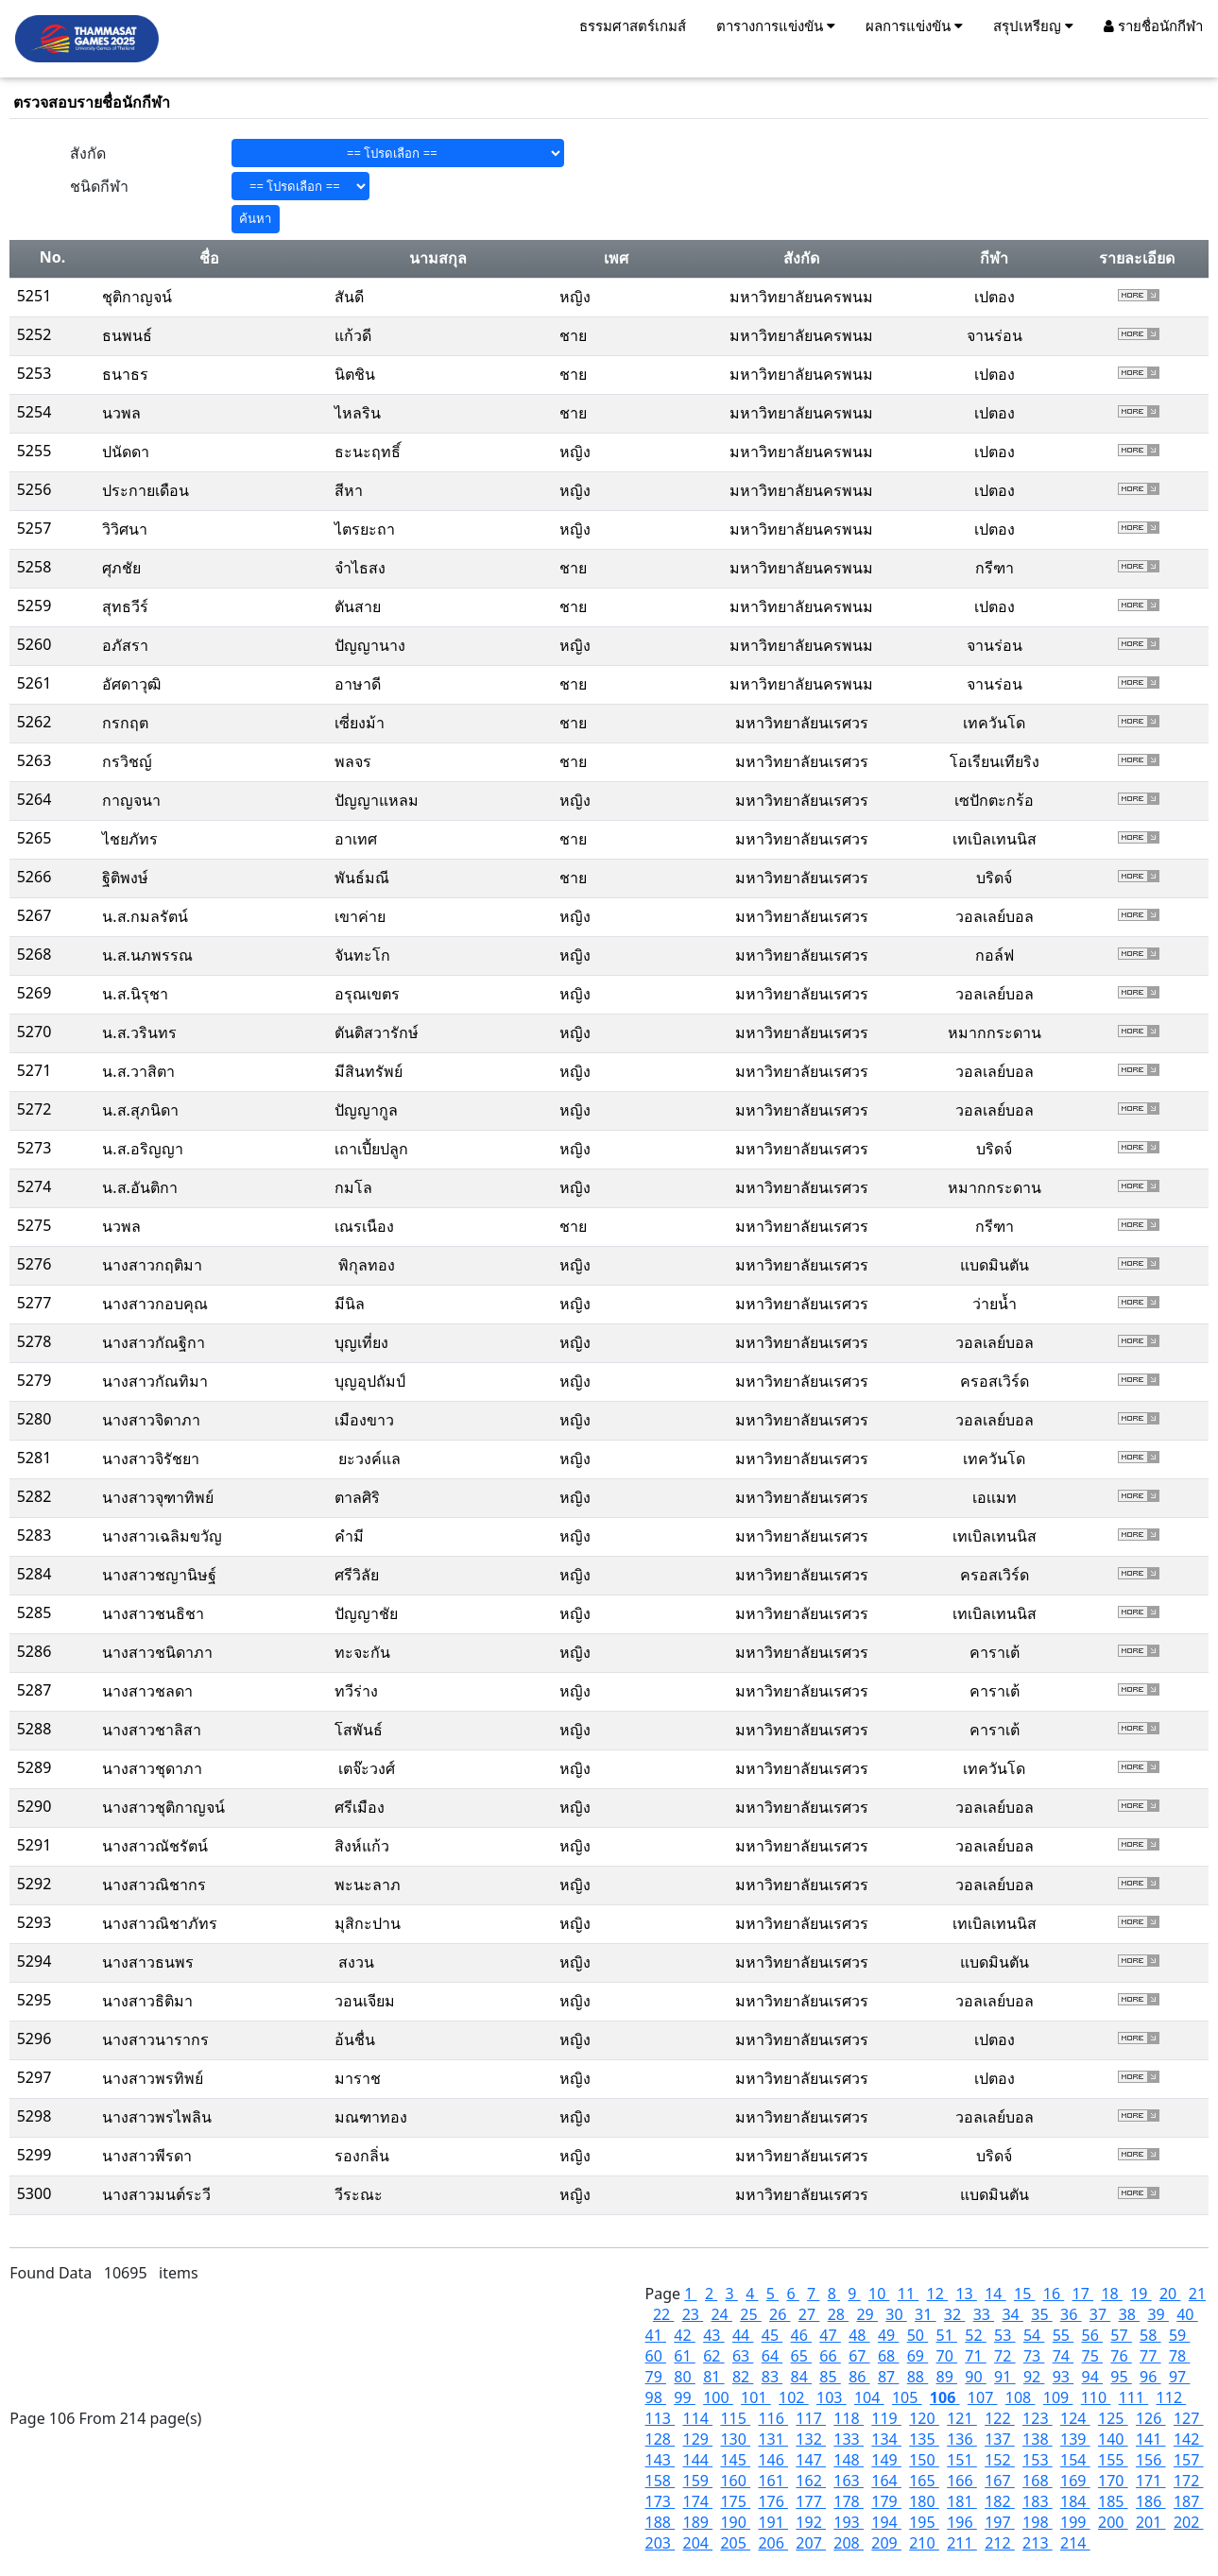  What do you see at coordinates (1070, 2314) in the screenshot?
I see `36` at bounding box center [1070, 2314].